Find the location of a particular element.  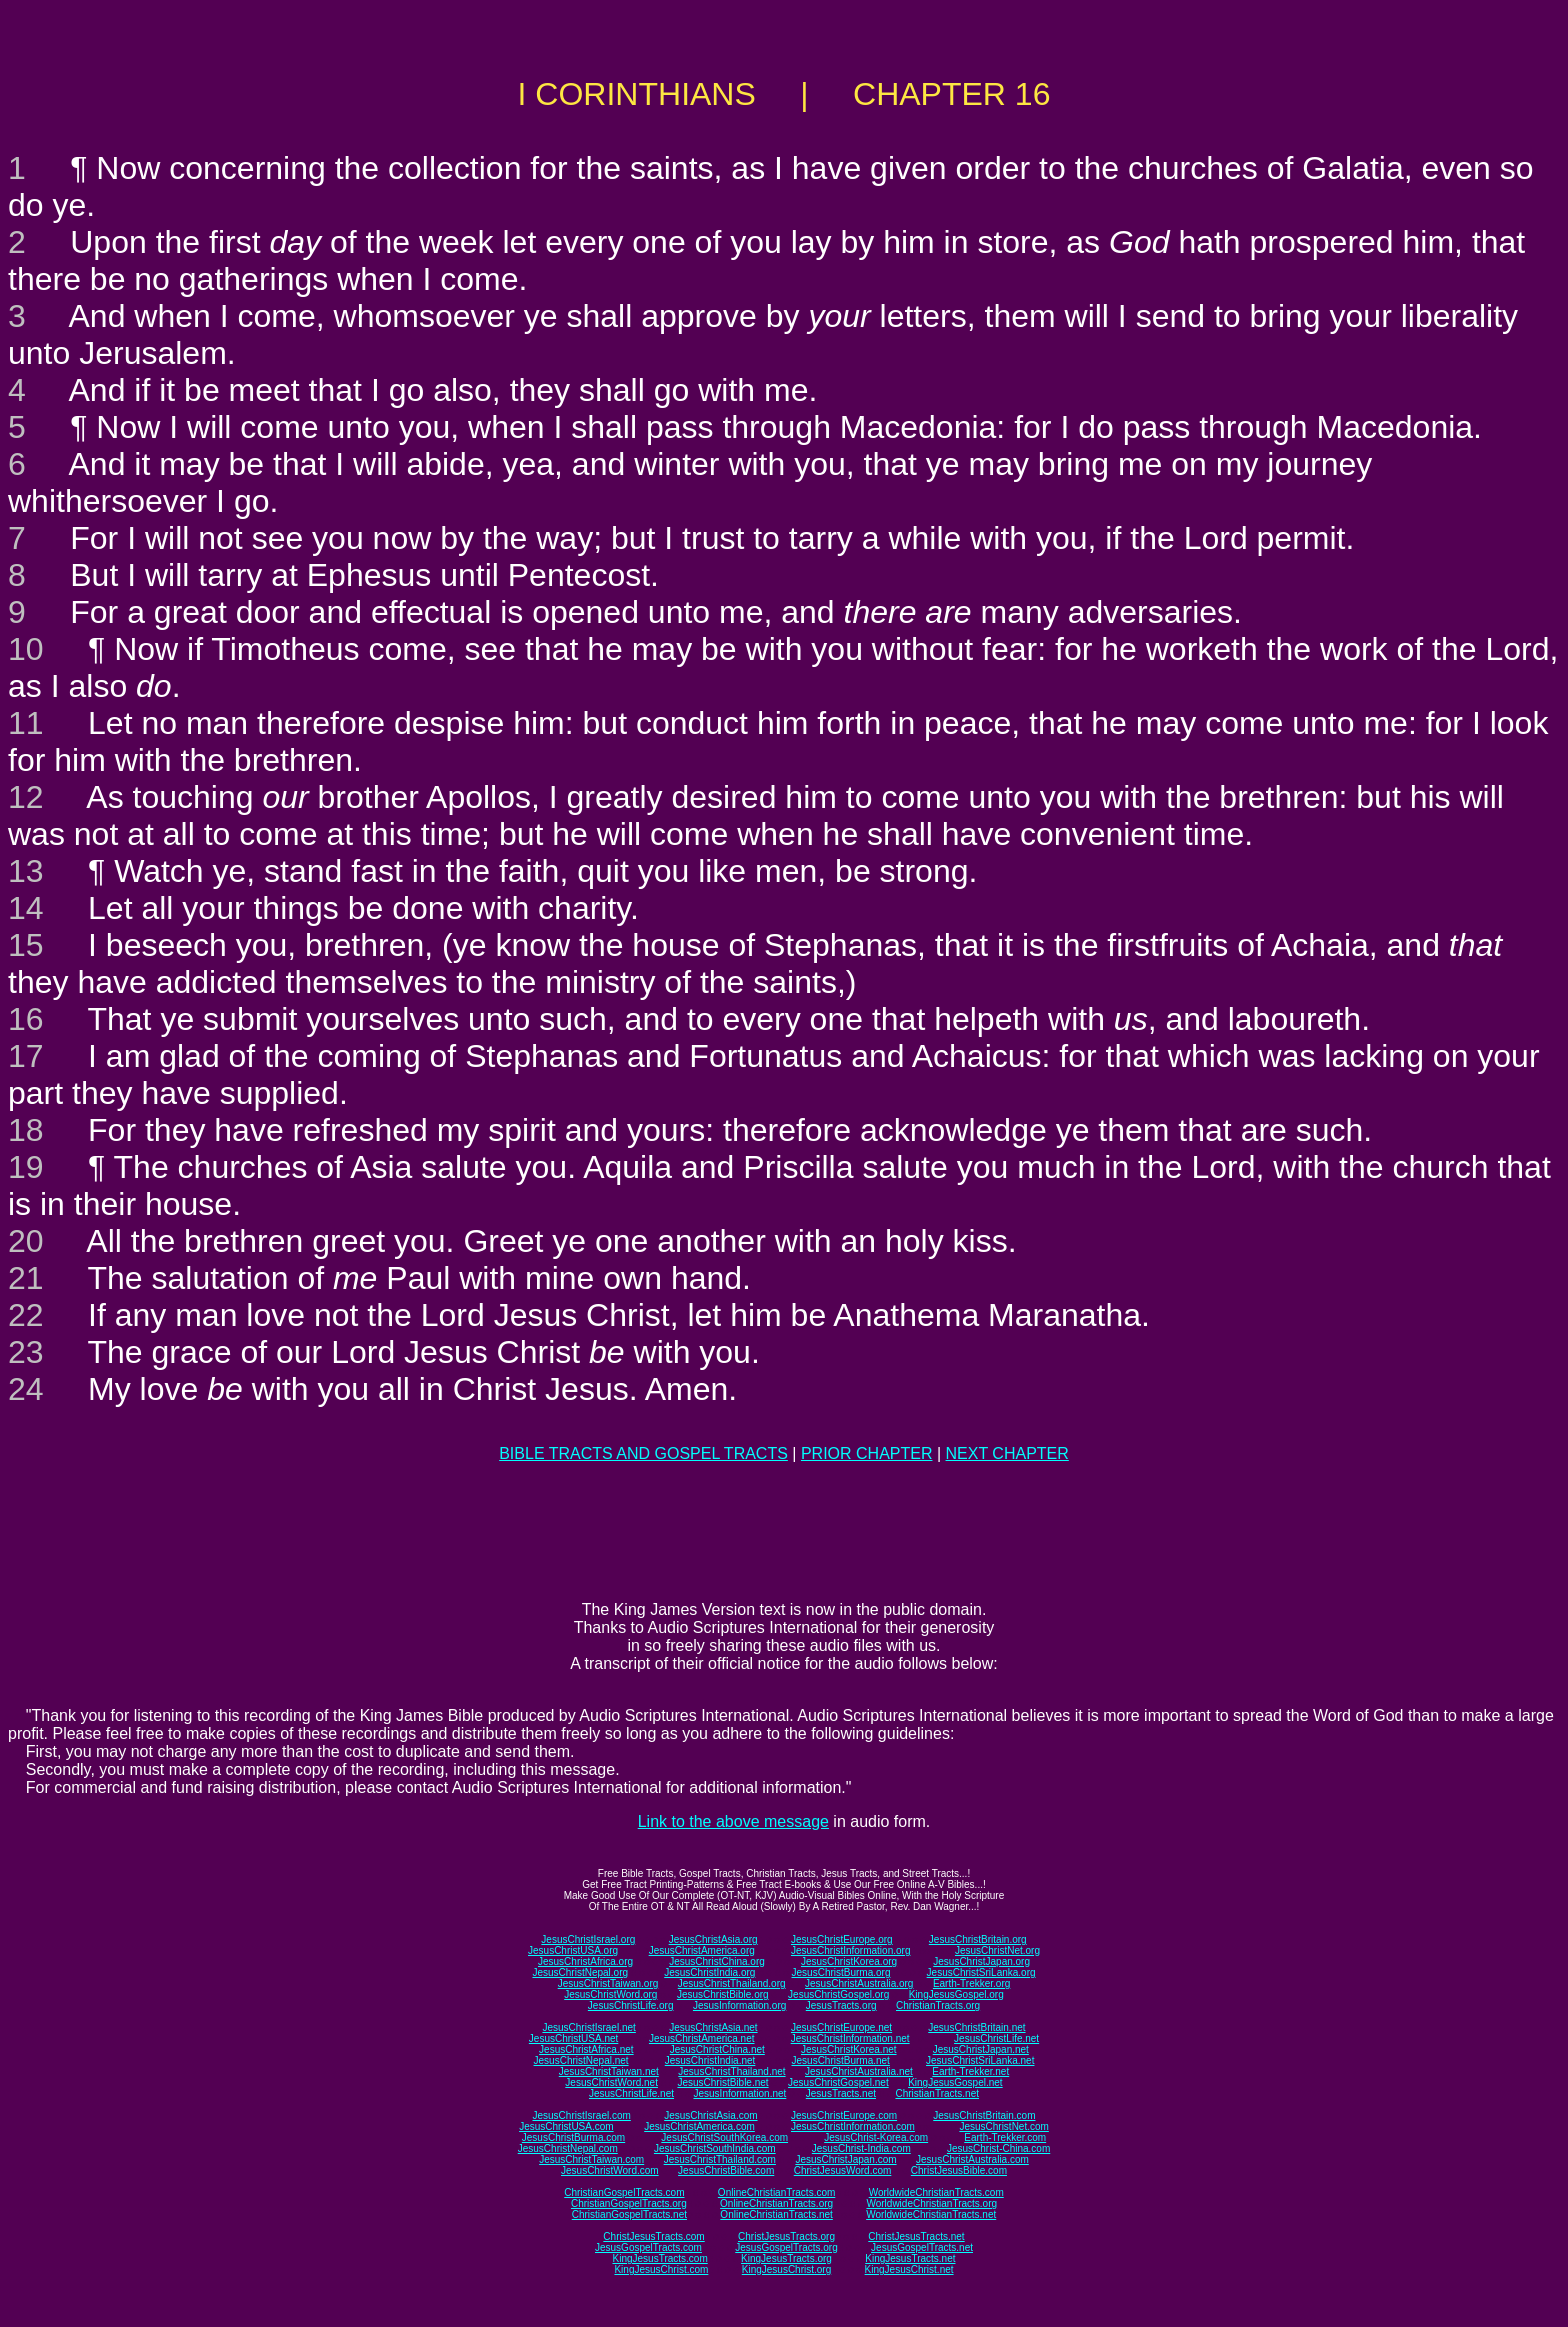

JesusChristLife.net is located at coordinates (996, 2038).